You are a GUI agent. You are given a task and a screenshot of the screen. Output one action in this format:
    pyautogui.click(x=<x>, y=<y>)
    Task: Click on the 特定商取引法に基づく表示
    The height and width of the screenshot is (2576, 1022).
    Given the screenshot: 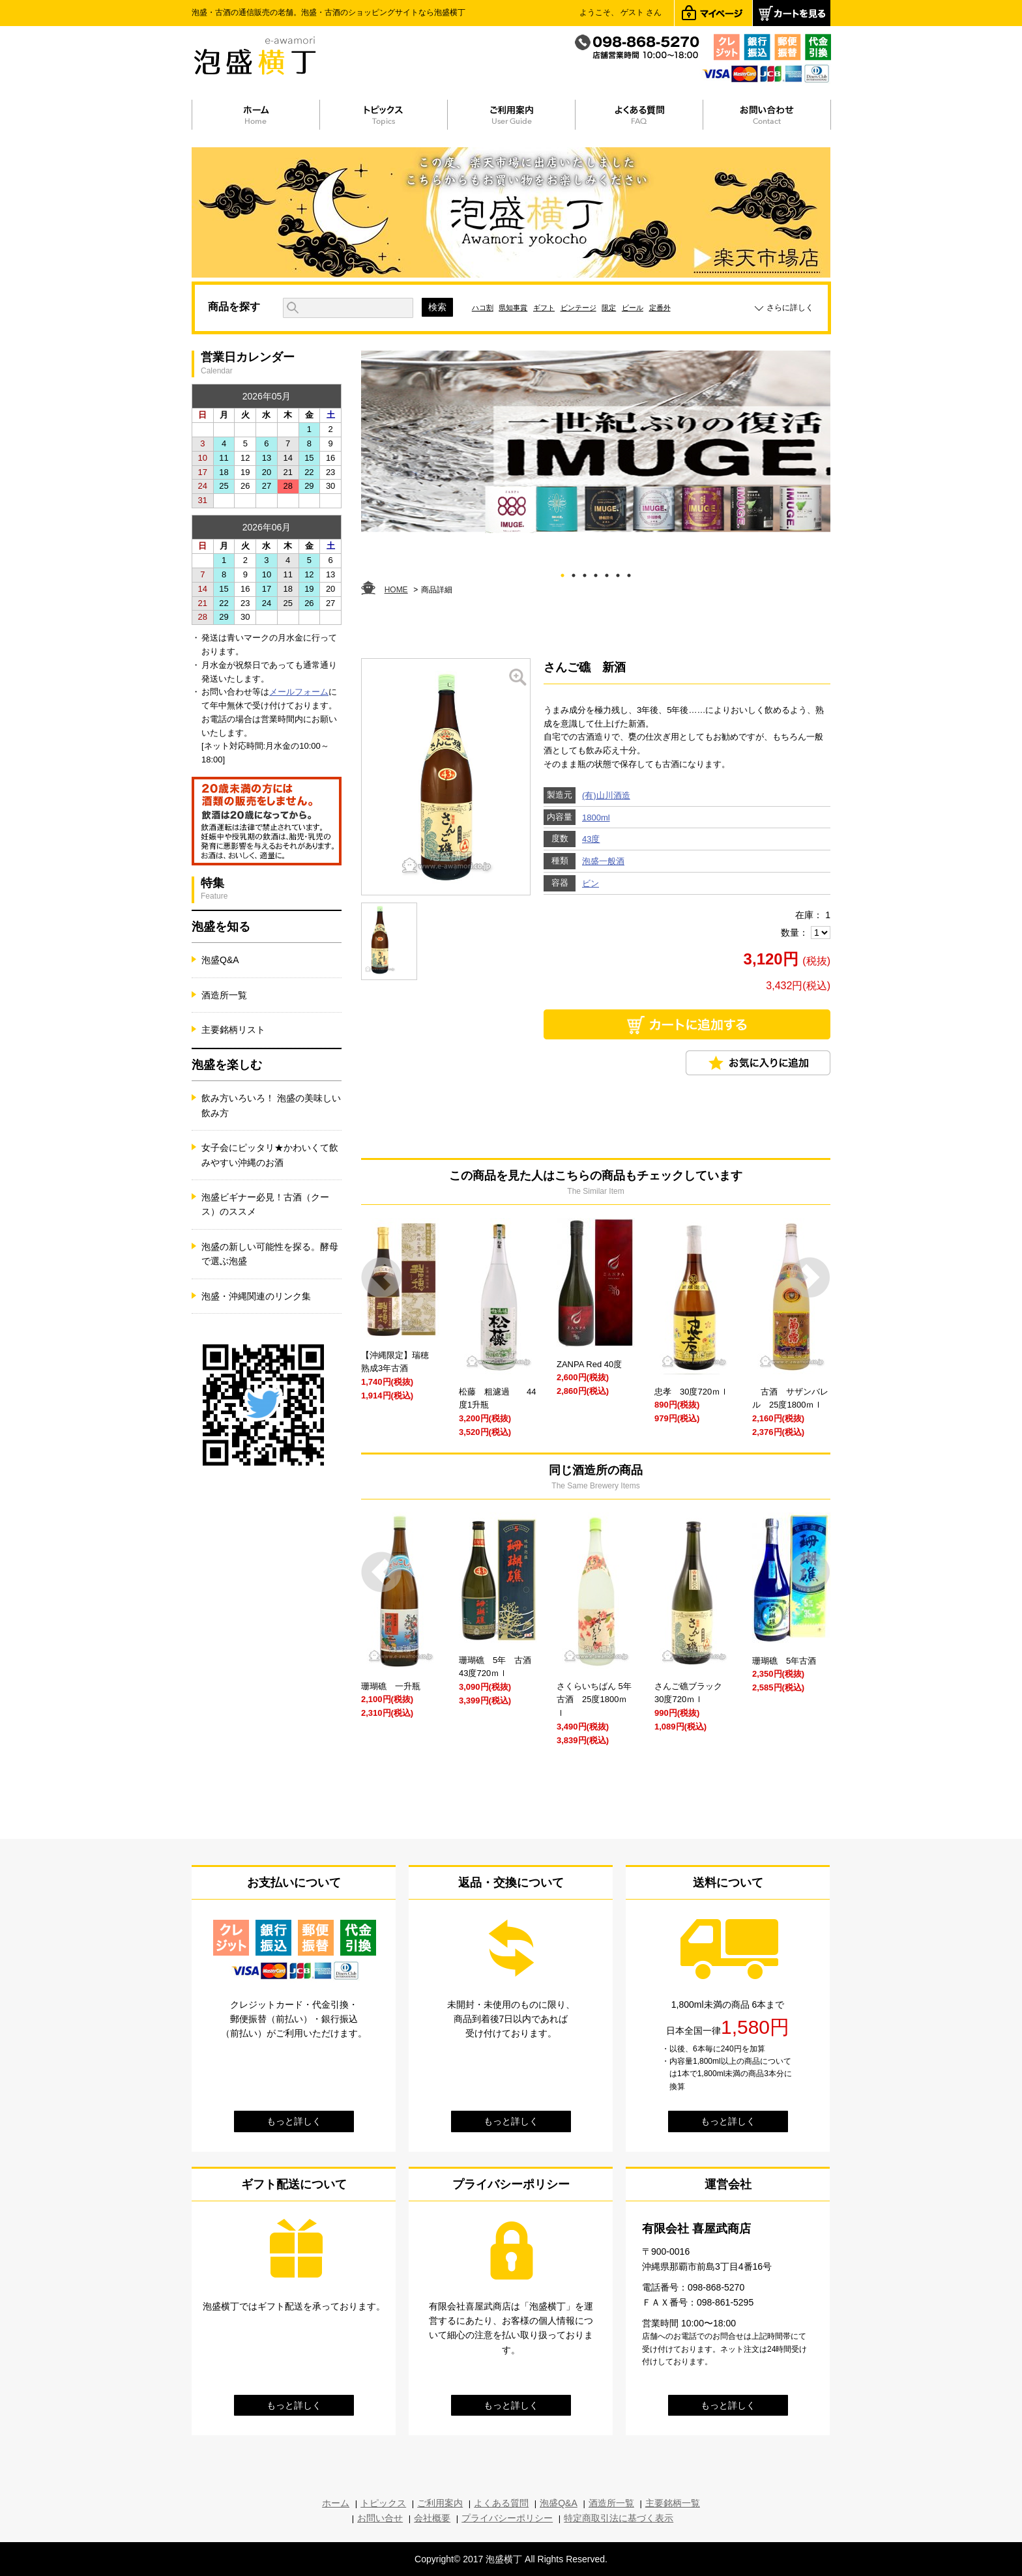 What is the action you would take?
    pyautogui.click(x=618, y=2518)
    